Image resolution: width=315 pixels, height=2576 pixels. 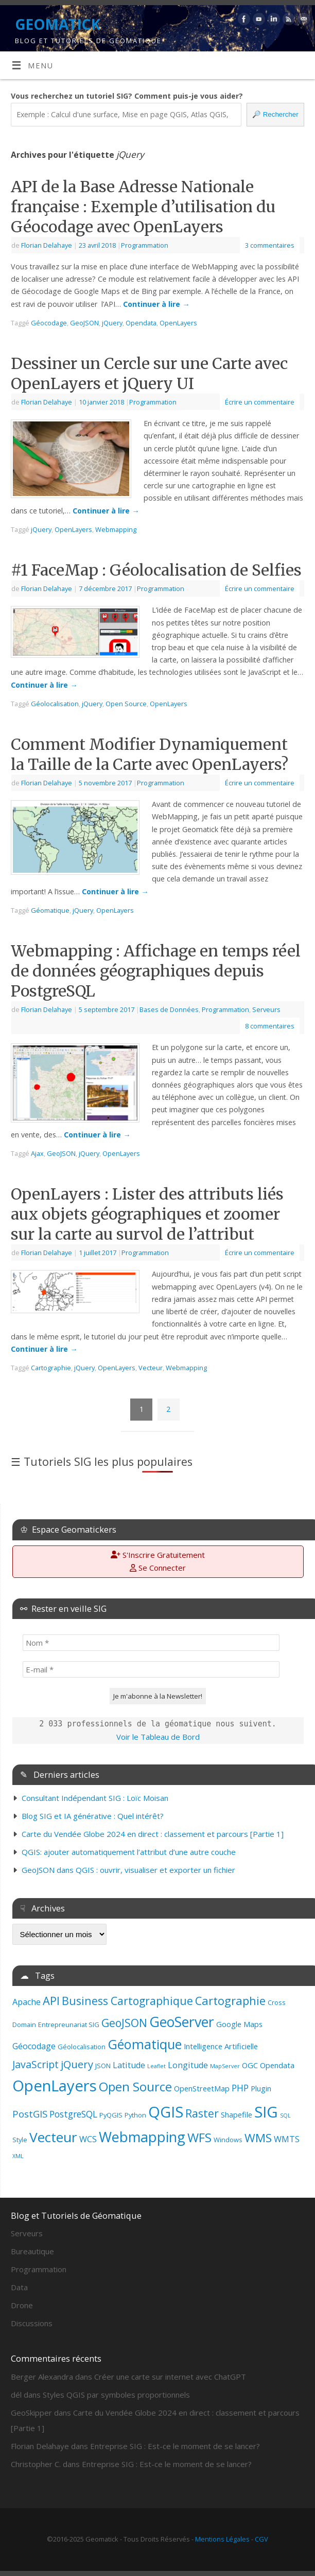 What do you see at coordinates (165, 2112) in the screenshot?
I see `QGIS [QGIS (28 éléments)]` at bounding box center [165, 2112].